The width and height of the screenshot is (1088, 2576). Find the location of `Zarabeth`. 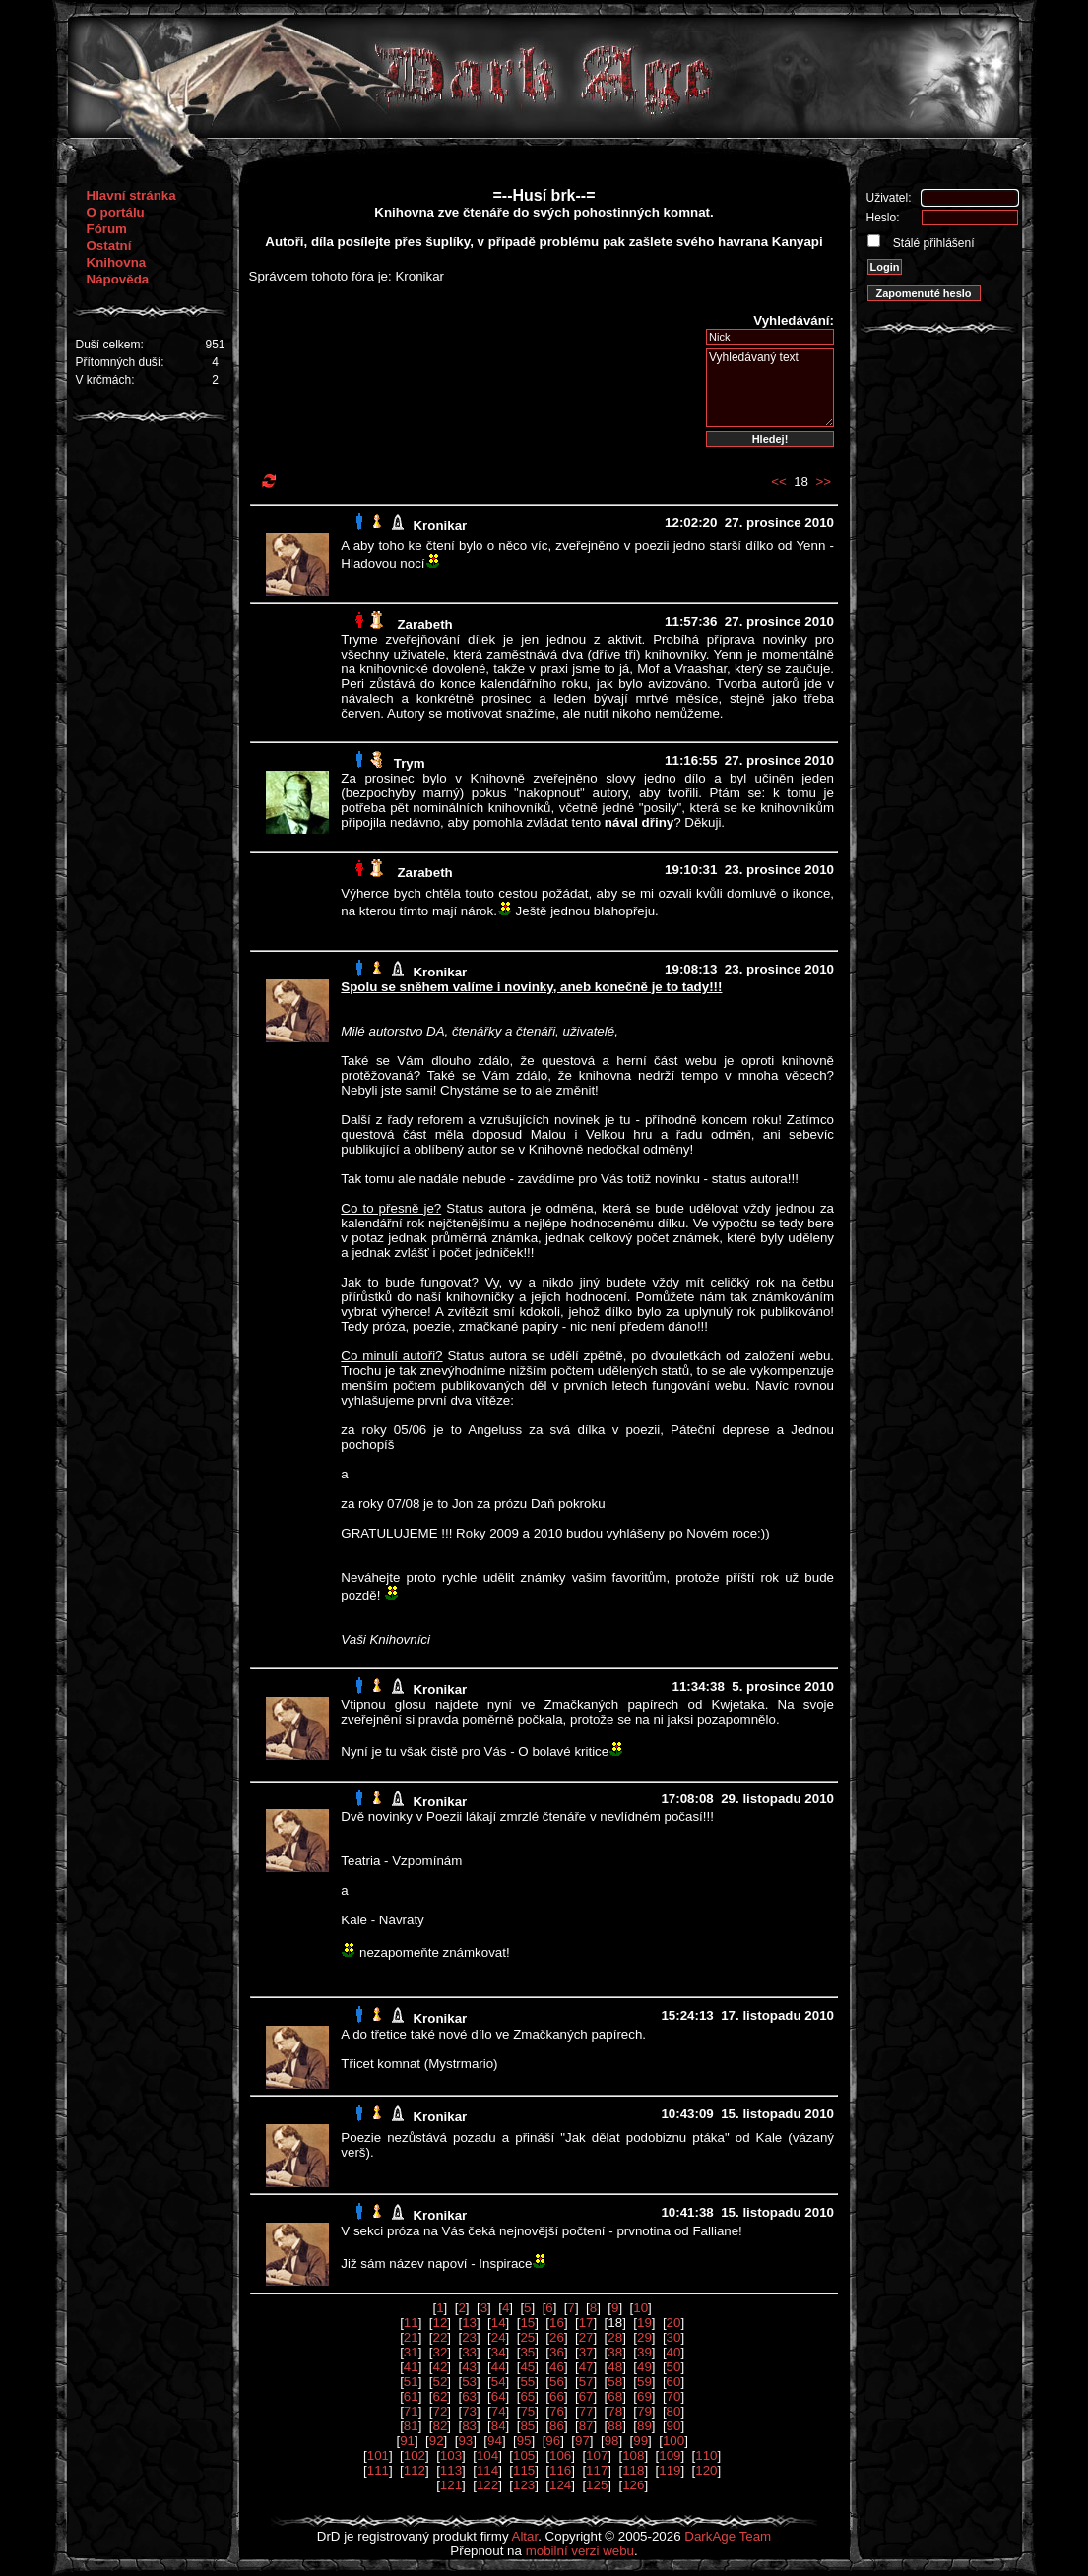

Zarabeth is located at coordinates (424, 624).